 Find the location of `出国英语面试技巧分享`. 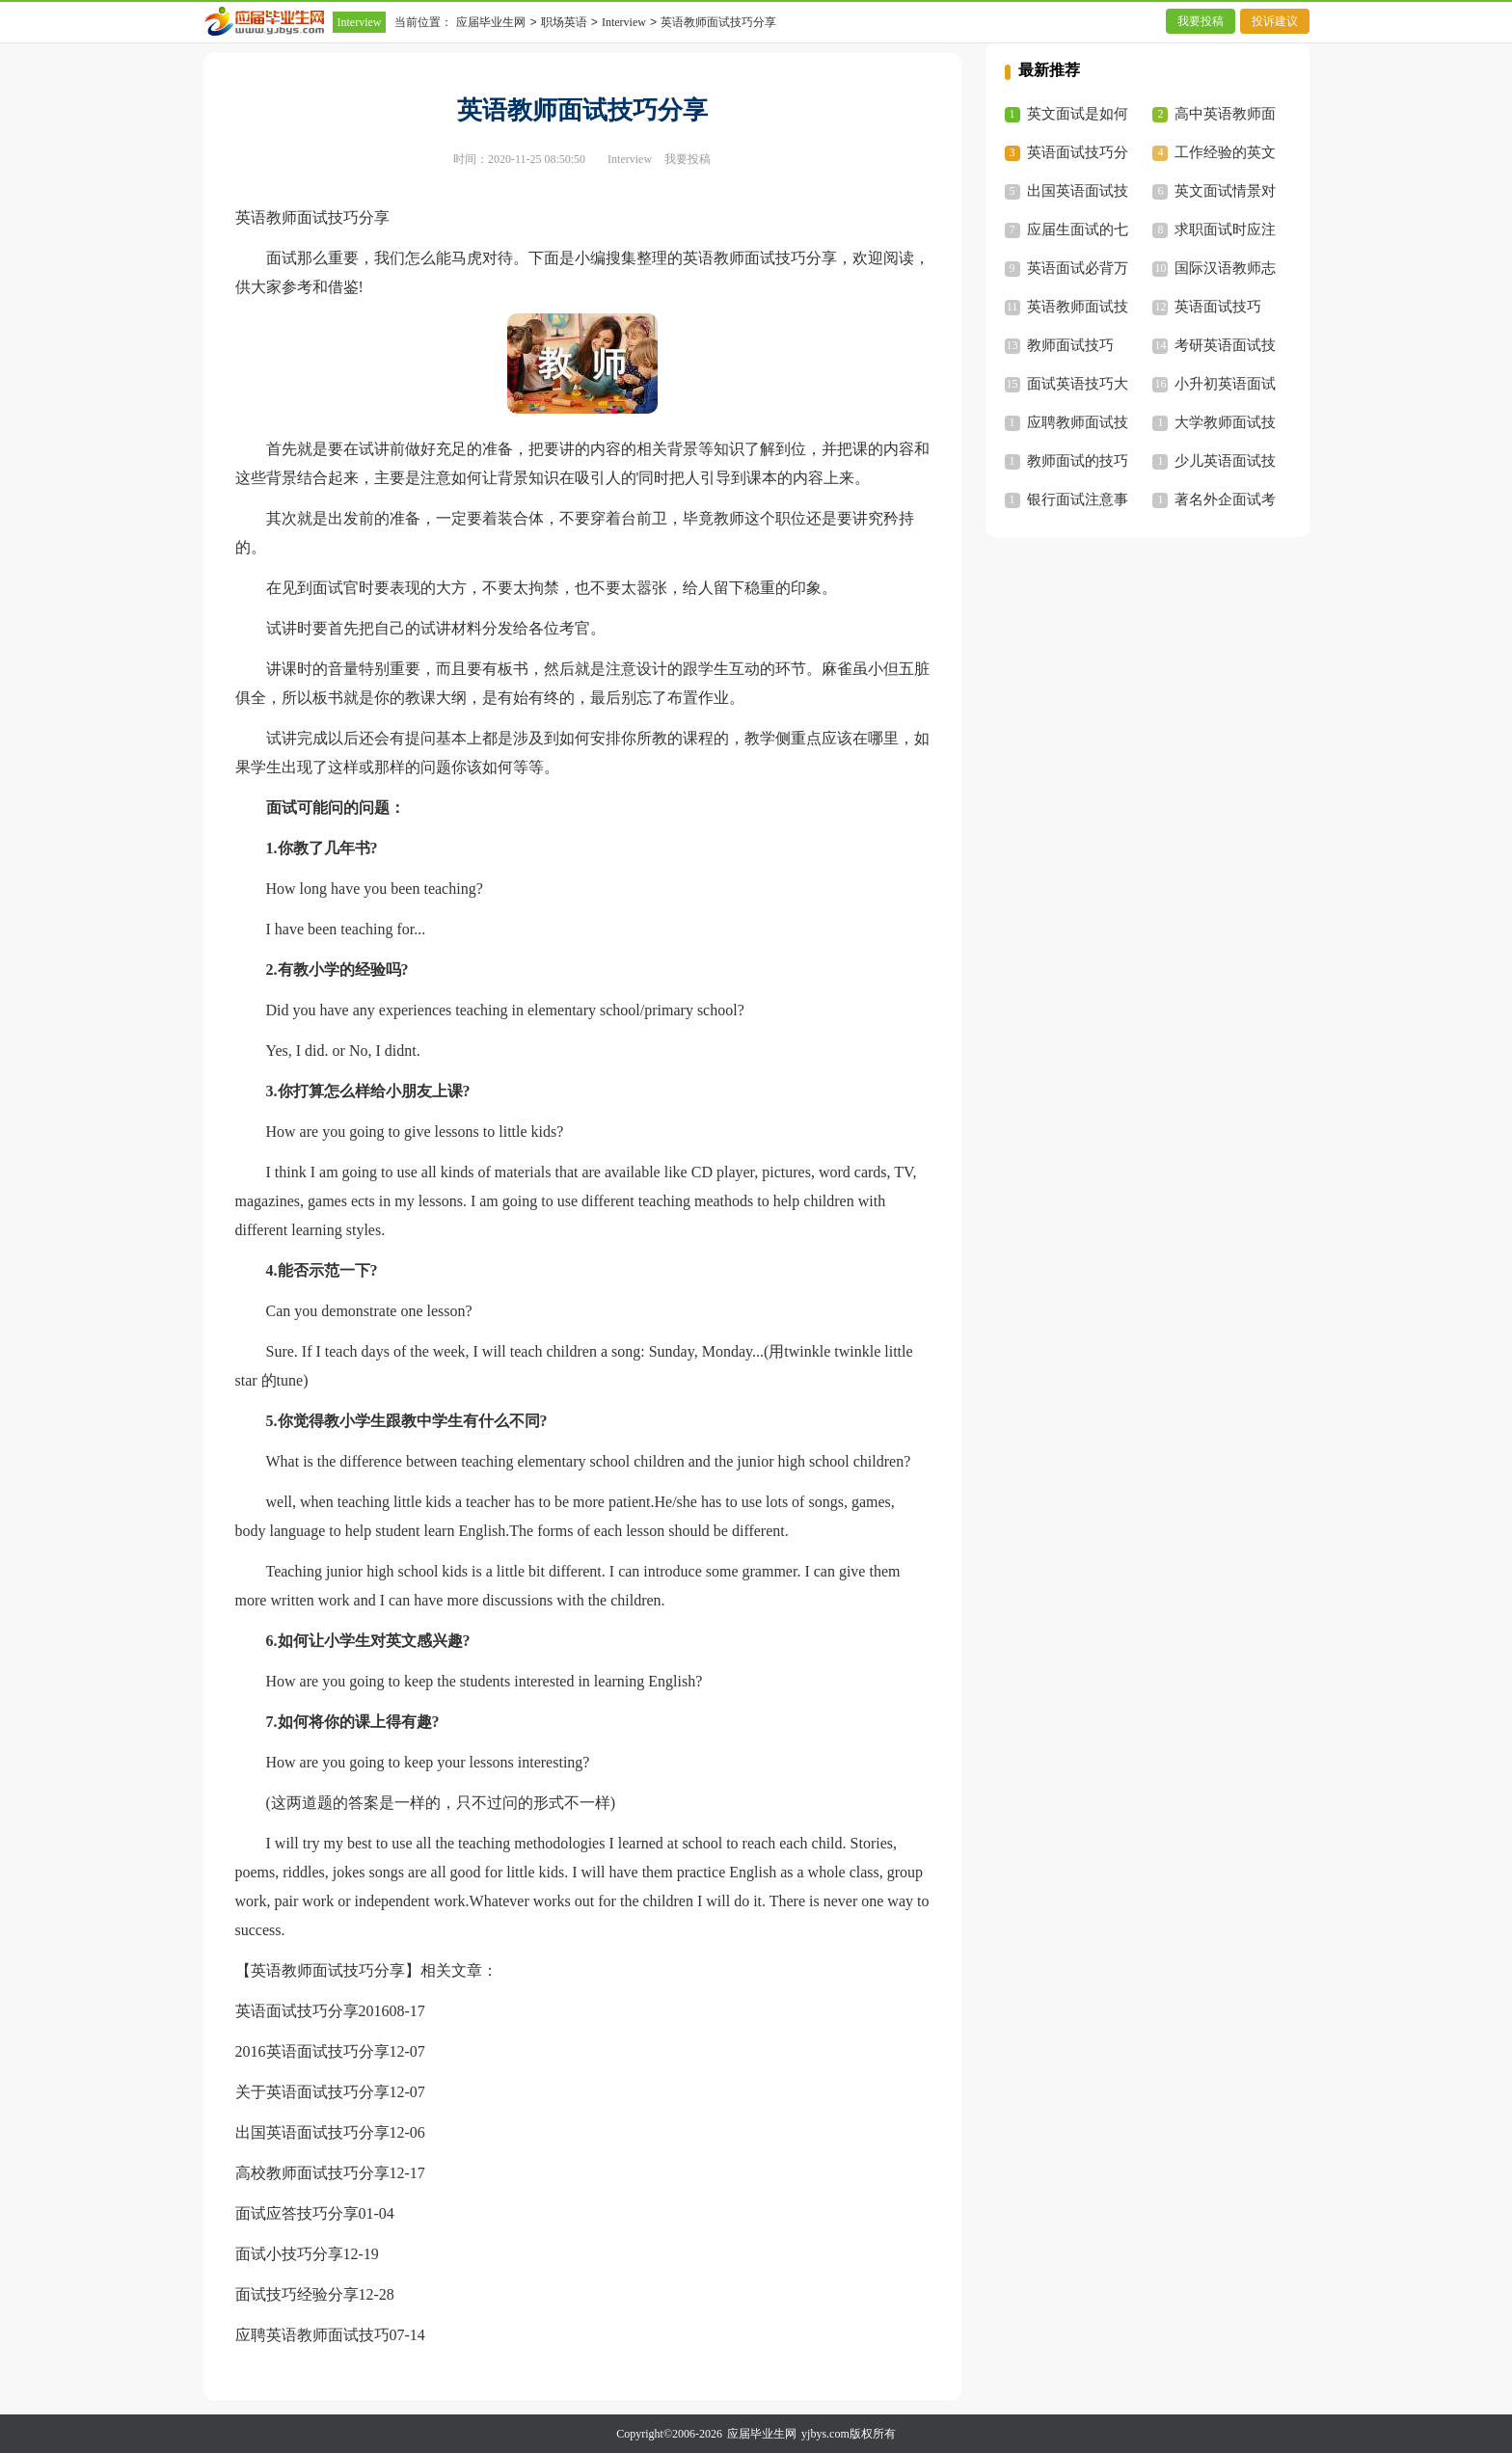

出国英语面试技巧分享 is located at coordinates (312, 2132).